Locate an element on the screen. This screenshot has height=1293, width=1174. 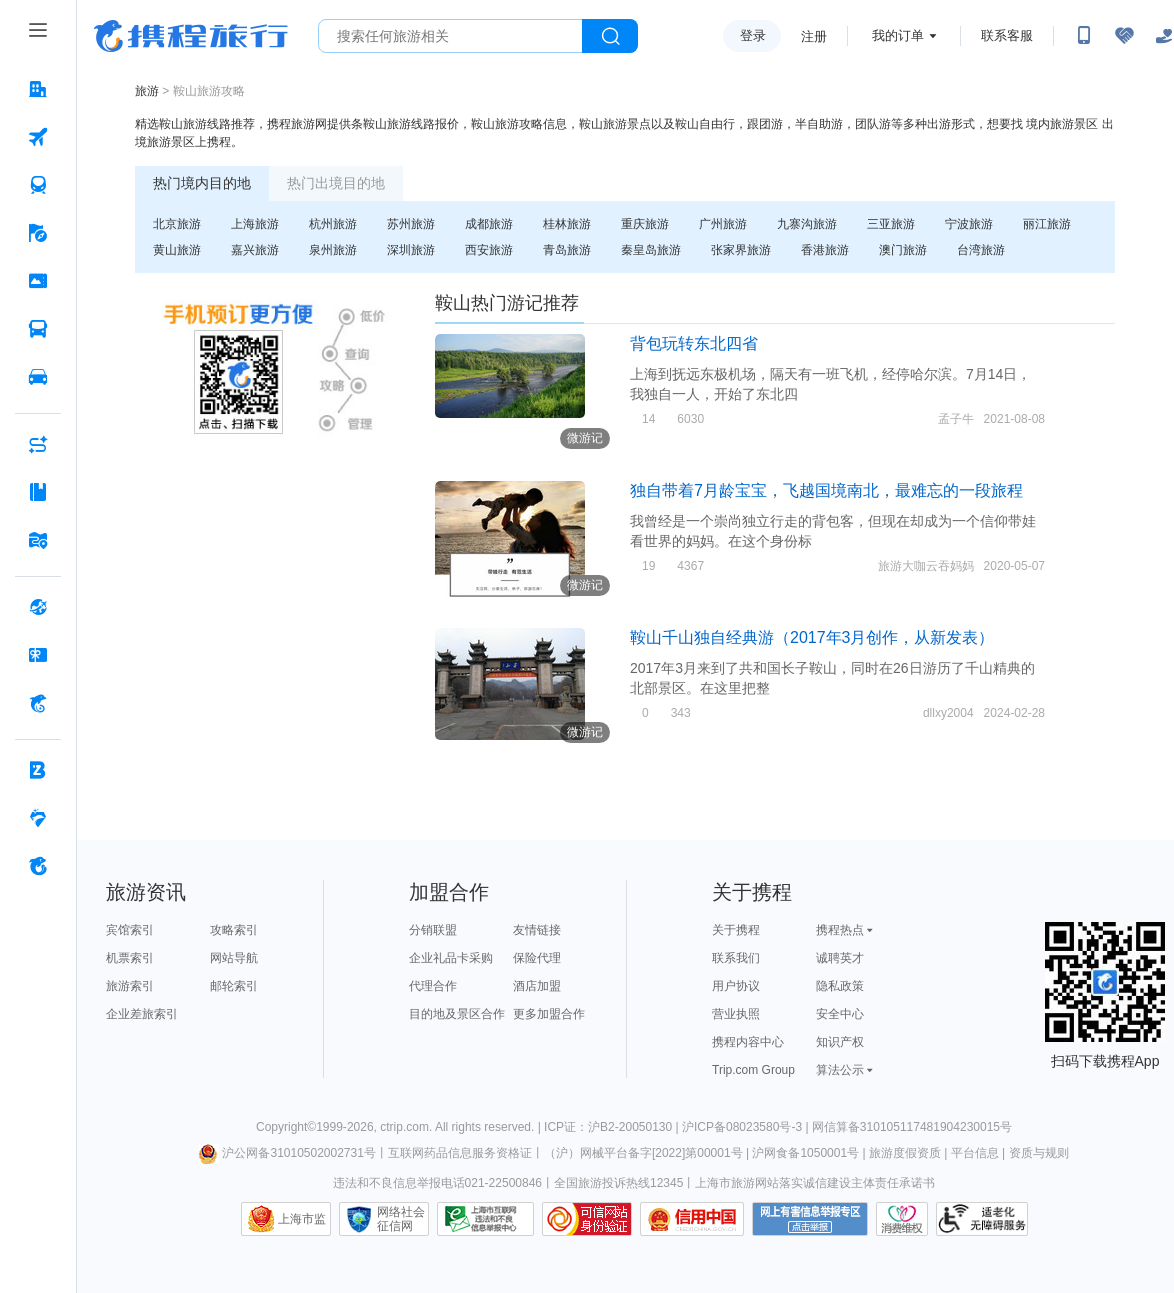
友情链接 is located at coordinates (537, 930).